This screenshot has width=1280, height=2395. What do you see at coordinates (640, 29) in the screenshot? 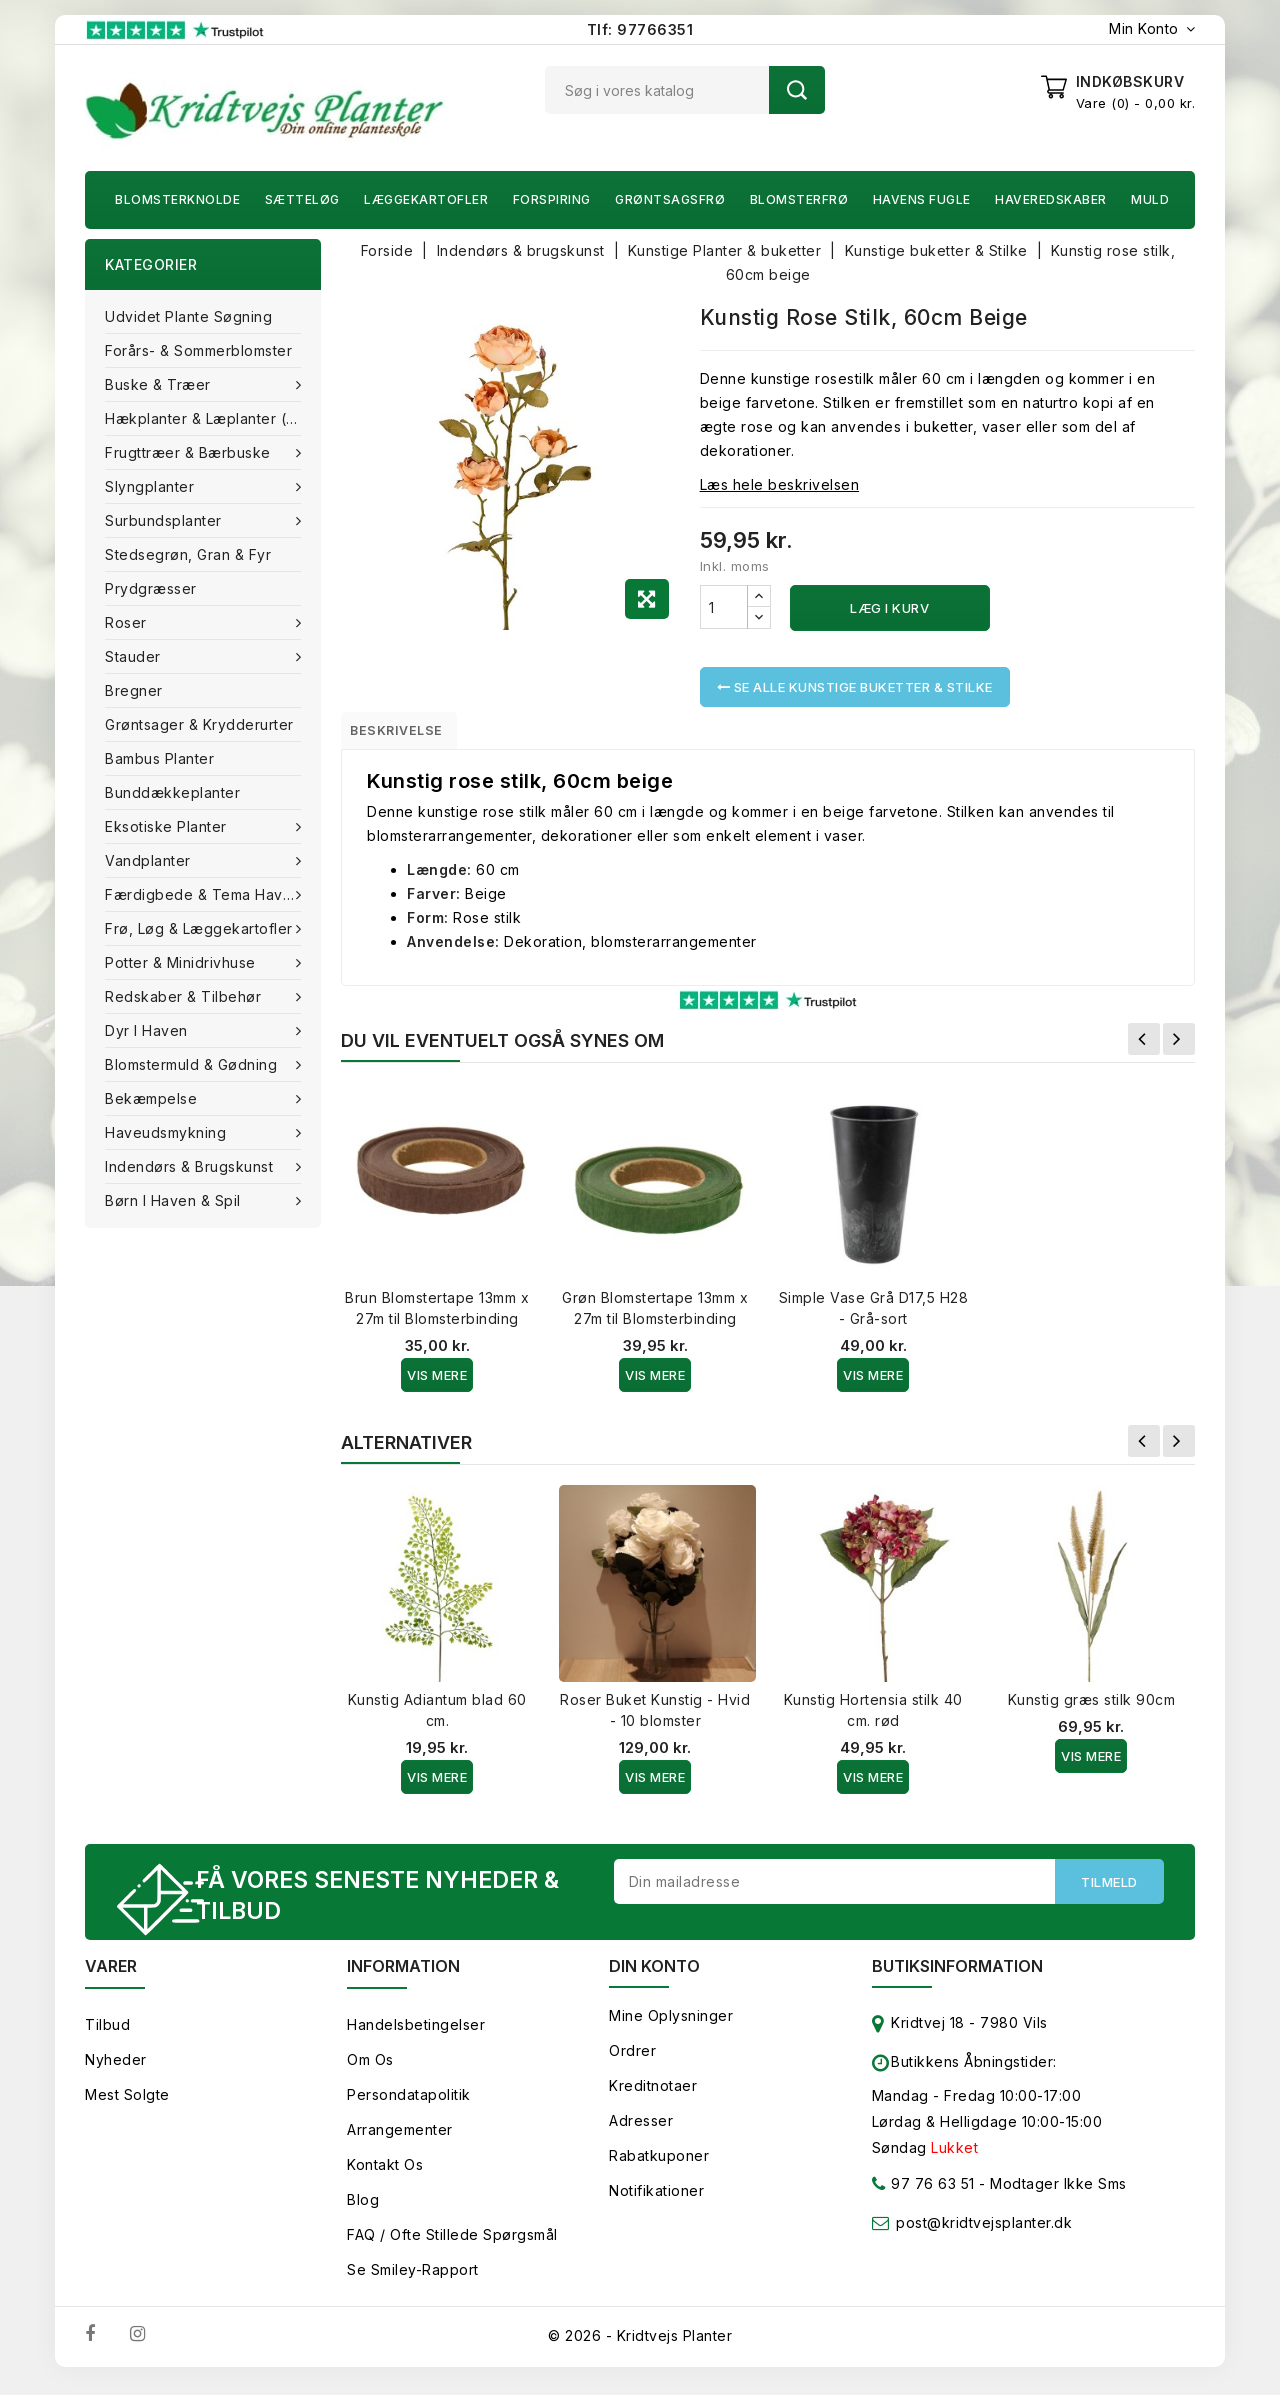
I see `Tlf: 97766351` at bounding box center [640, 29].